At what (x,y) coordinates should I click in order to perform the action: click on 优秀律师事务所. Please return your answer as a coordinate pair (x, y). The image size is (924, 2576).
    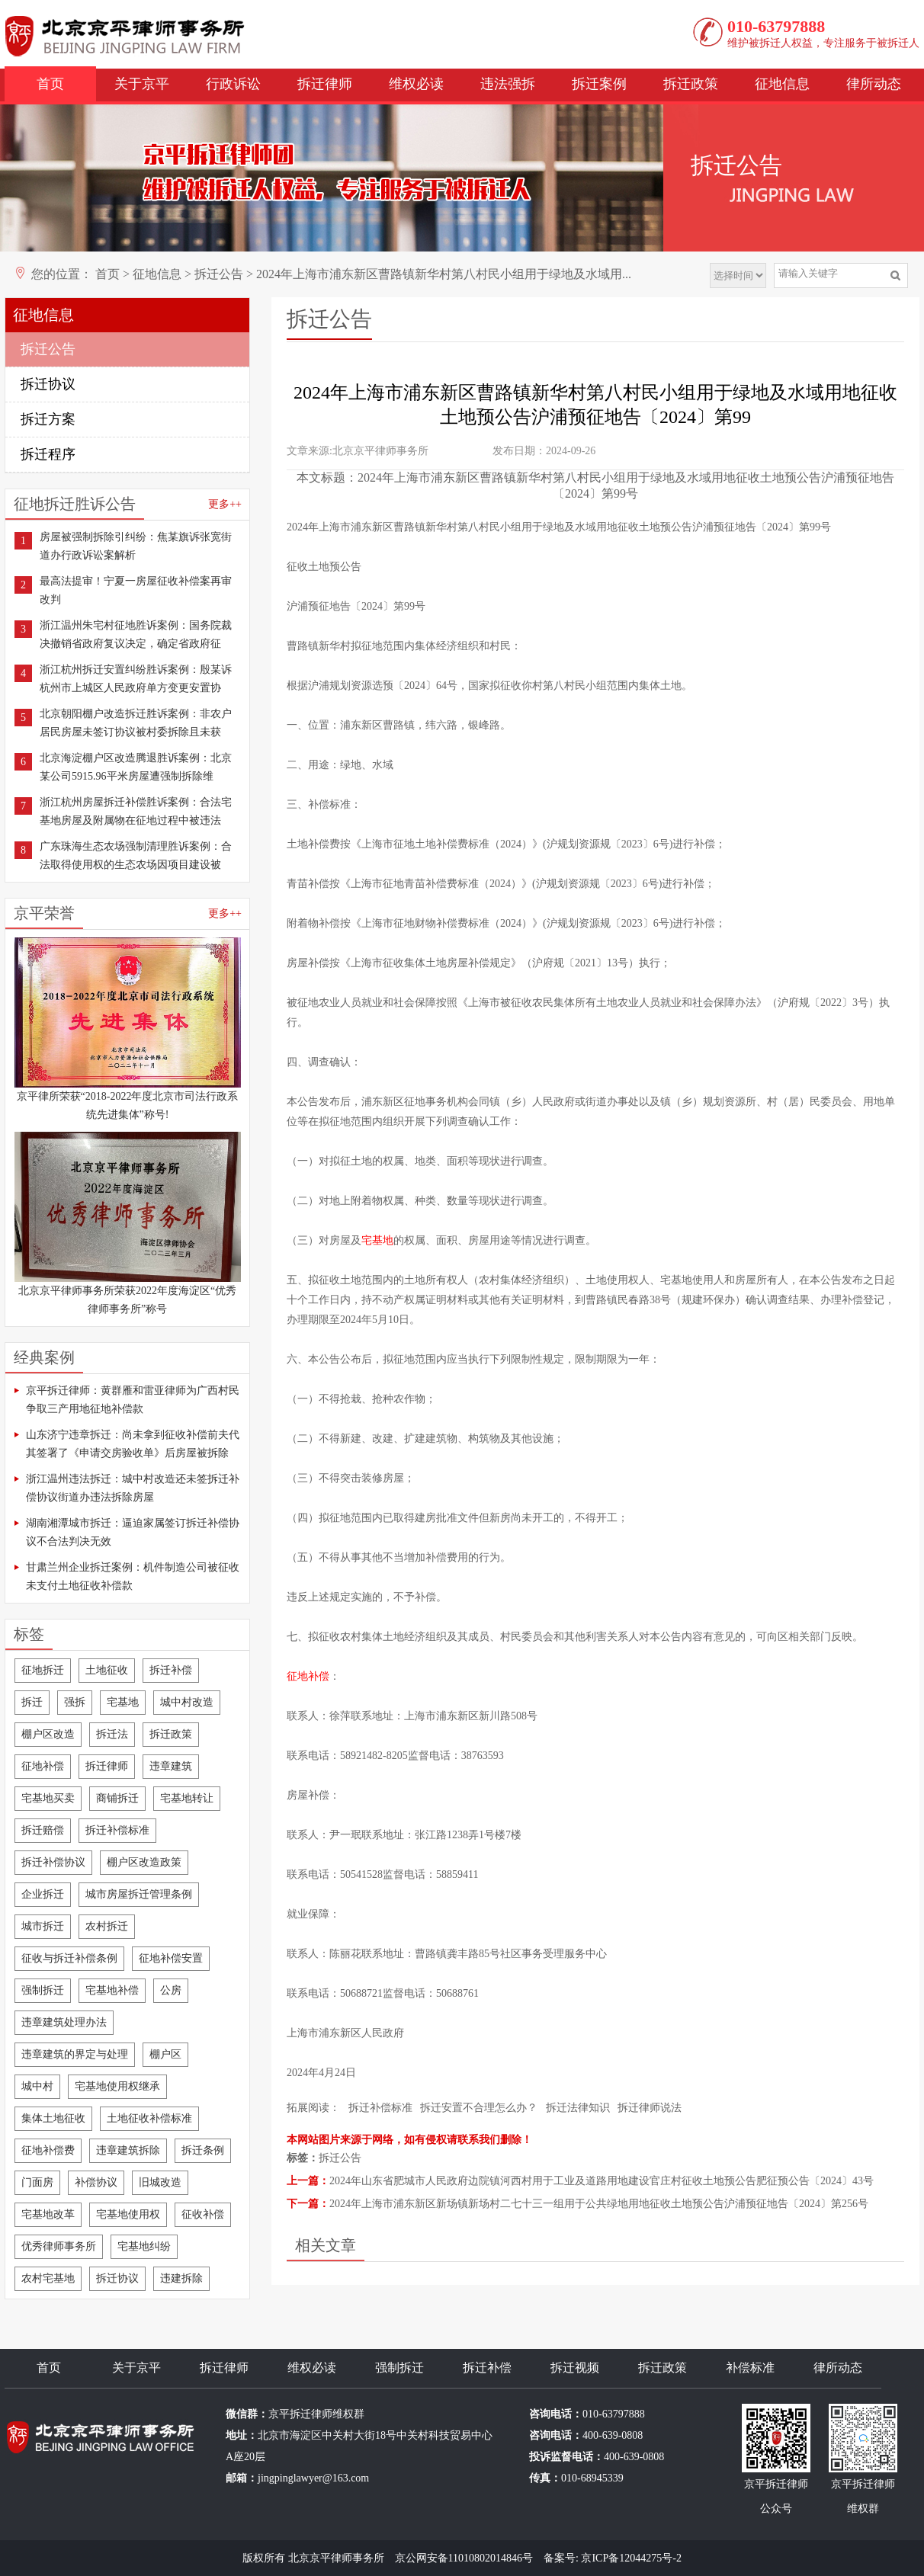
    Looking at the image, I should click on (58, 2246).